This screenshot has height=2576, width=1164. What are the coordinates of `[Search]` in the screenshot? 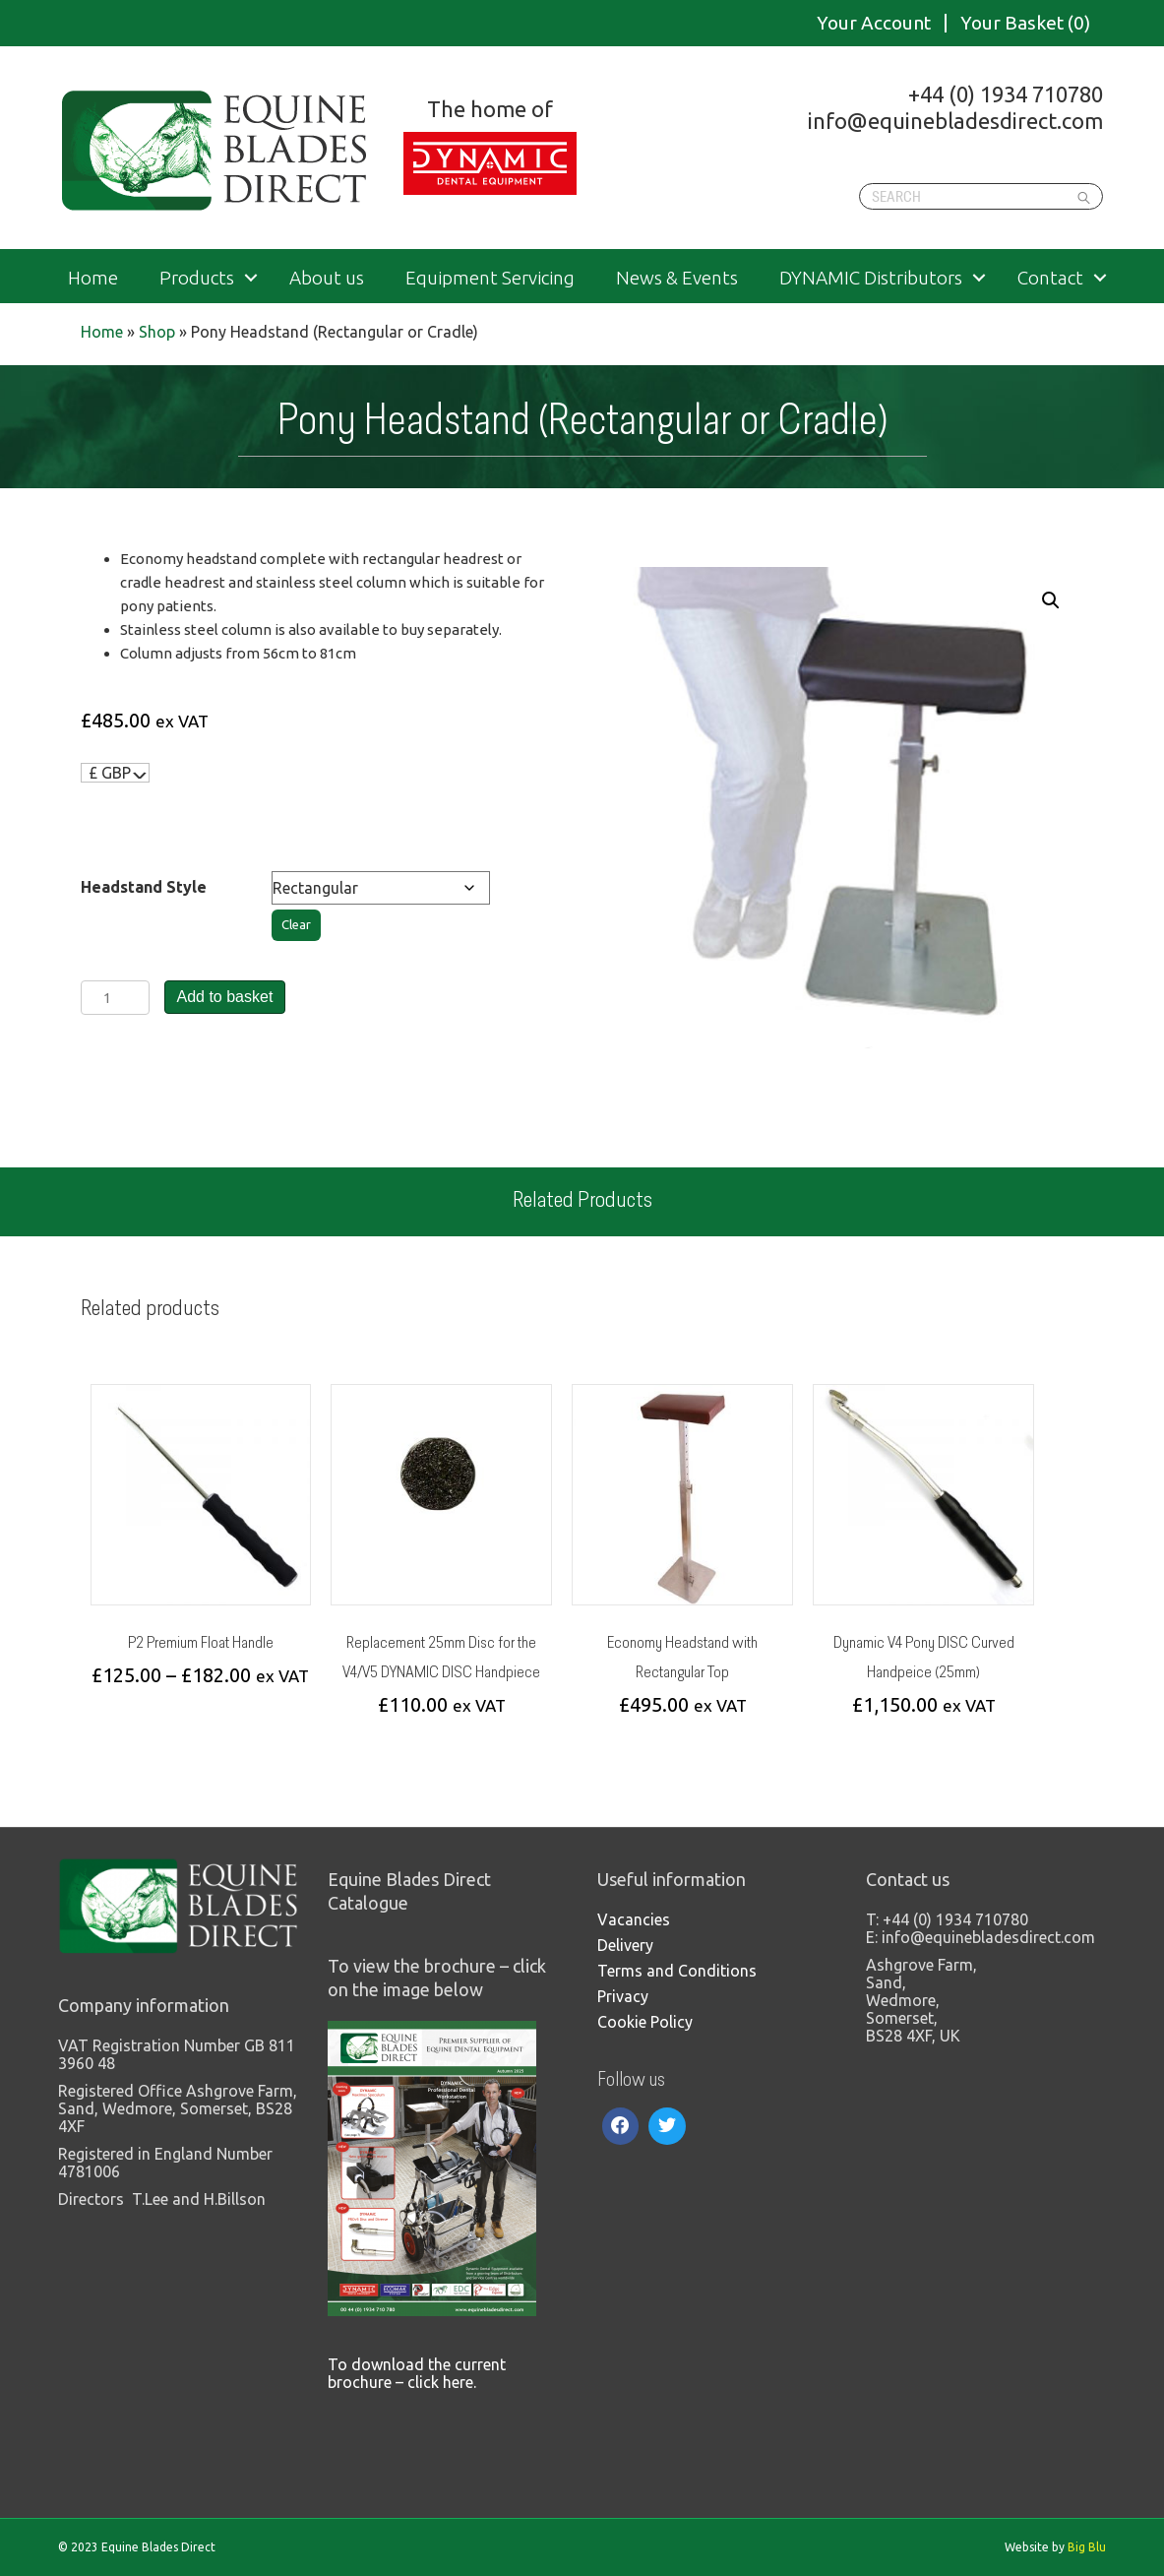 It's located at (981, 196).